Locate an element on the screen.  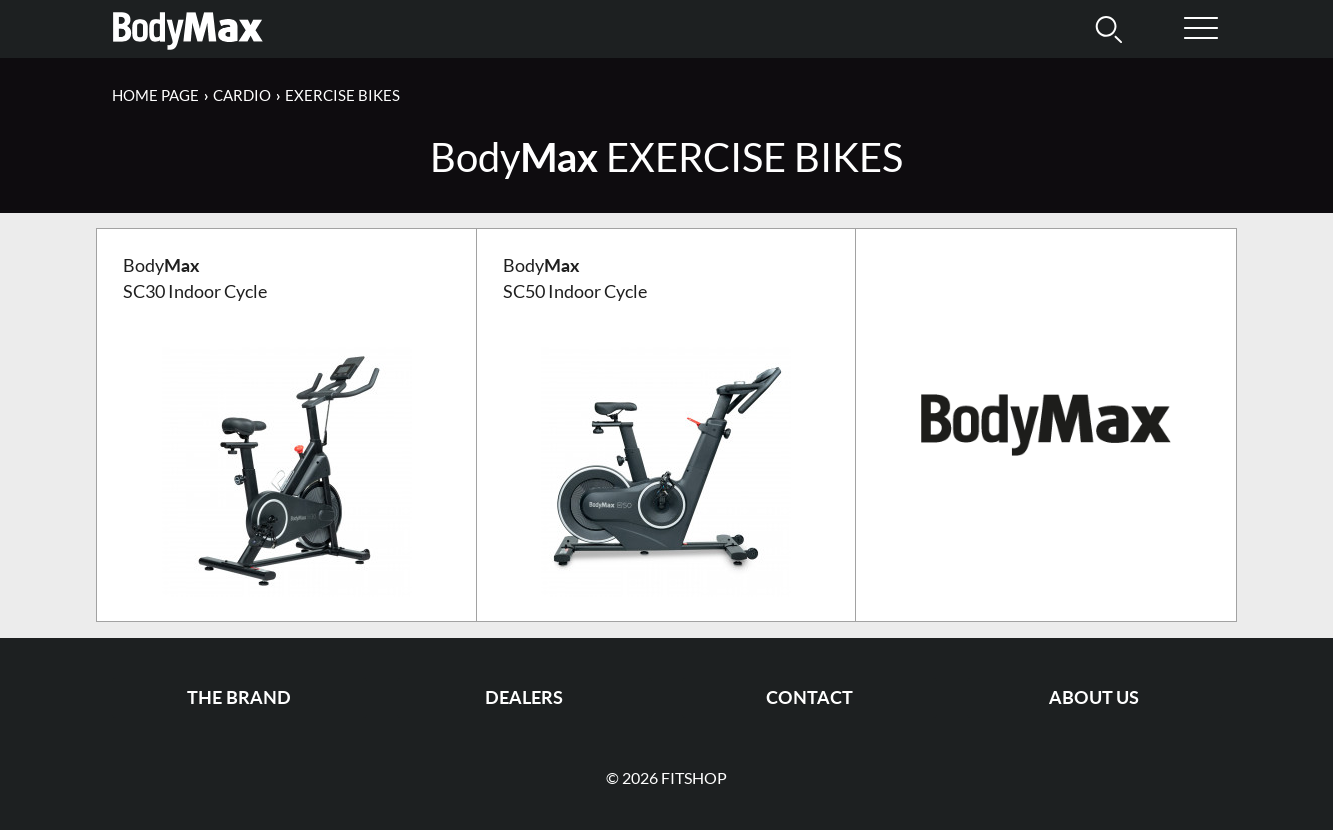
Cardio is located at coordinates (242, 95).